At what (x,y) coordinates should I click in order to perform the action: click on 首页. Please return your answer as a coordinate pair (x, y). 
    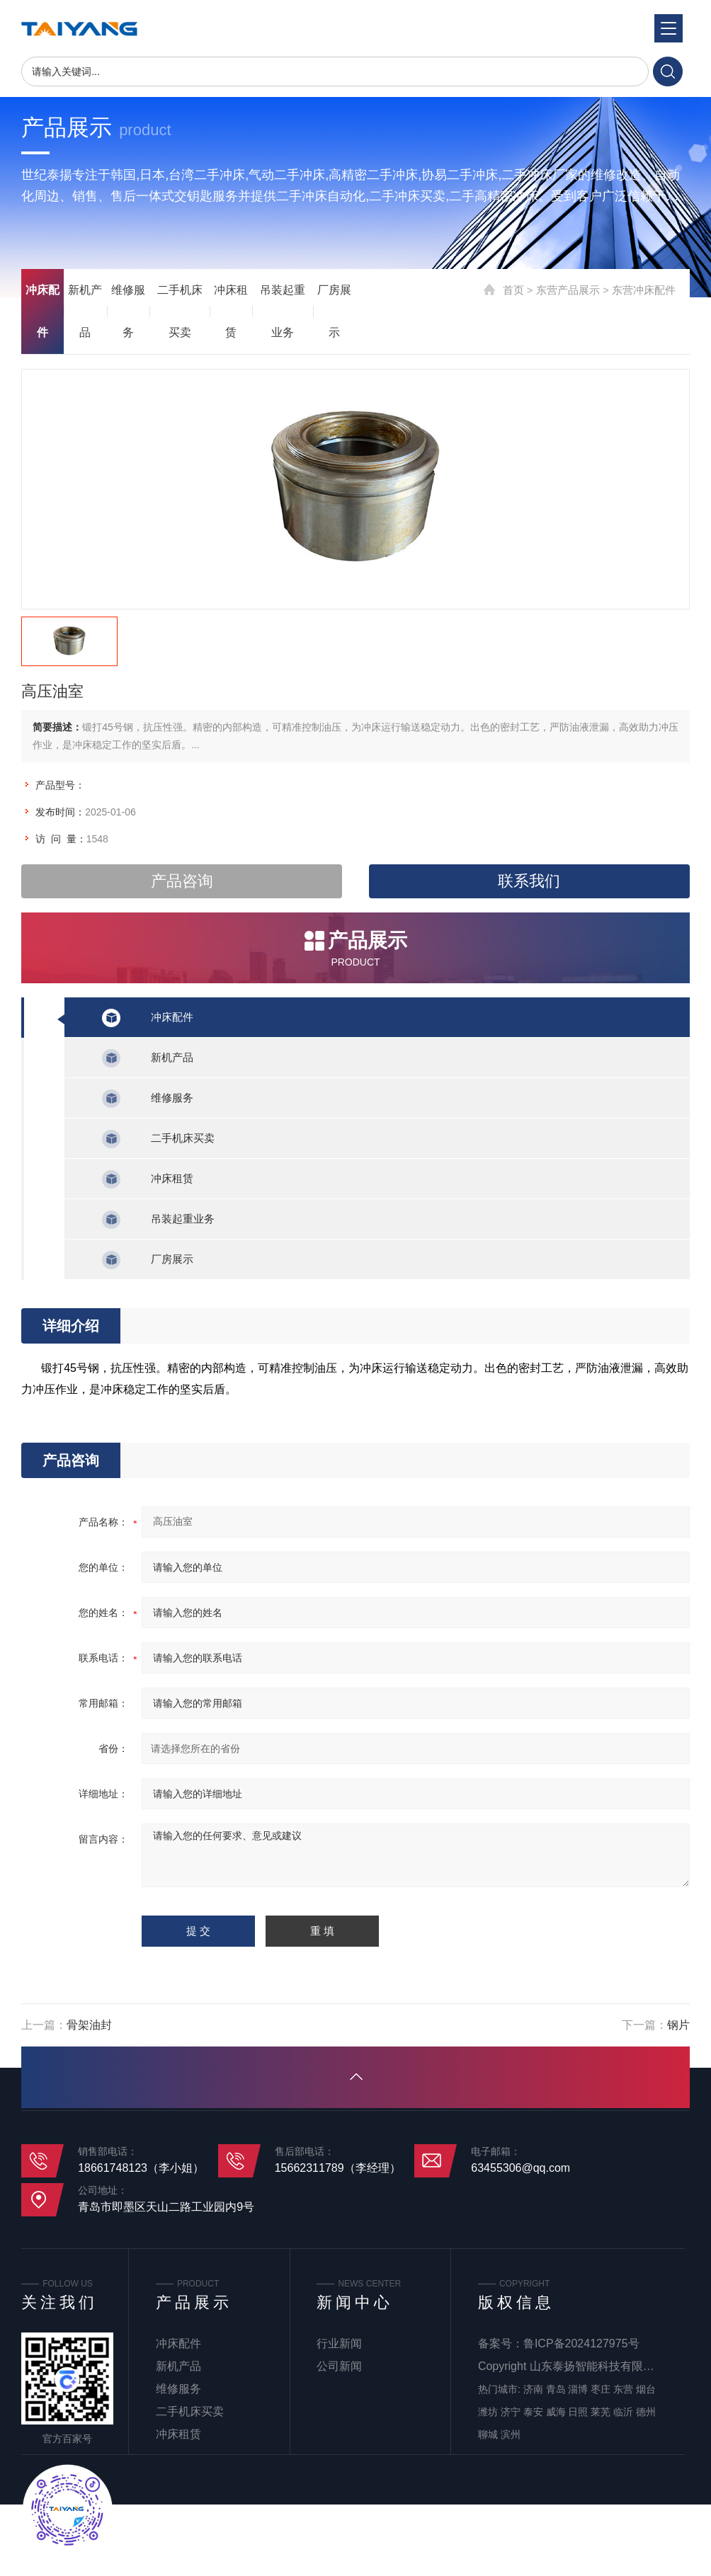
    Looking at the image, I should click on (513, 290).